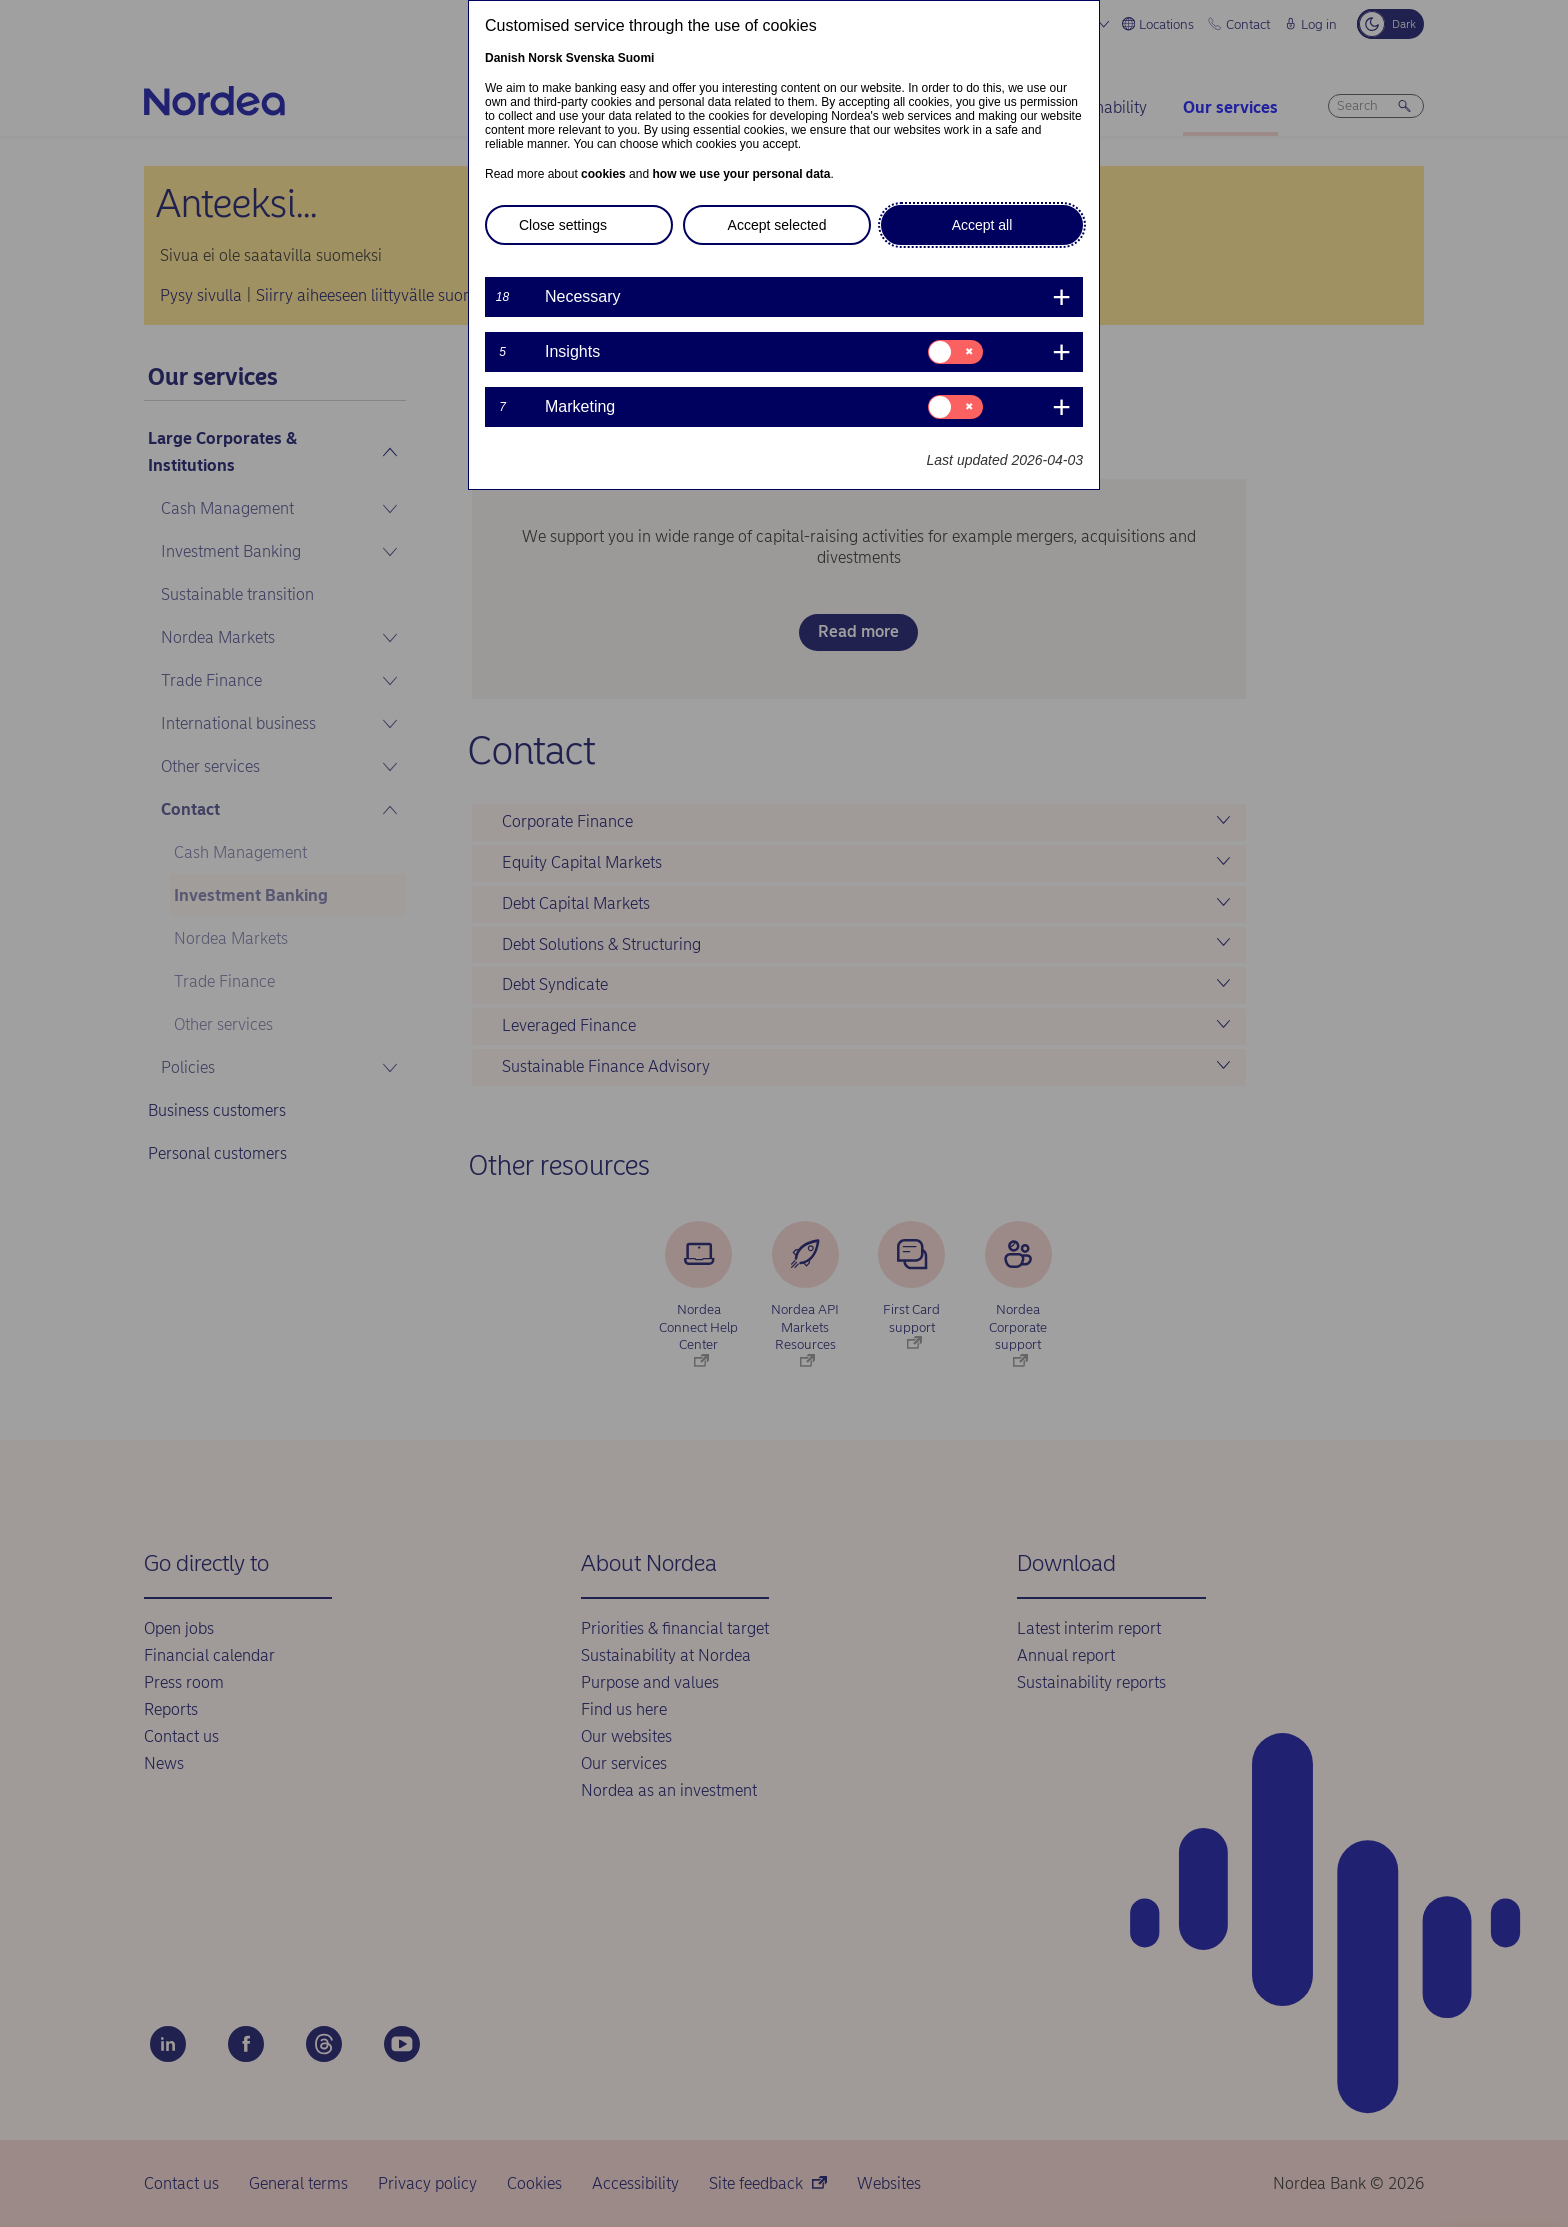 The image size is (1568, 2227). Describe the element at coordinates (603, 174) in the screenshot. I see `cookies` at that location.